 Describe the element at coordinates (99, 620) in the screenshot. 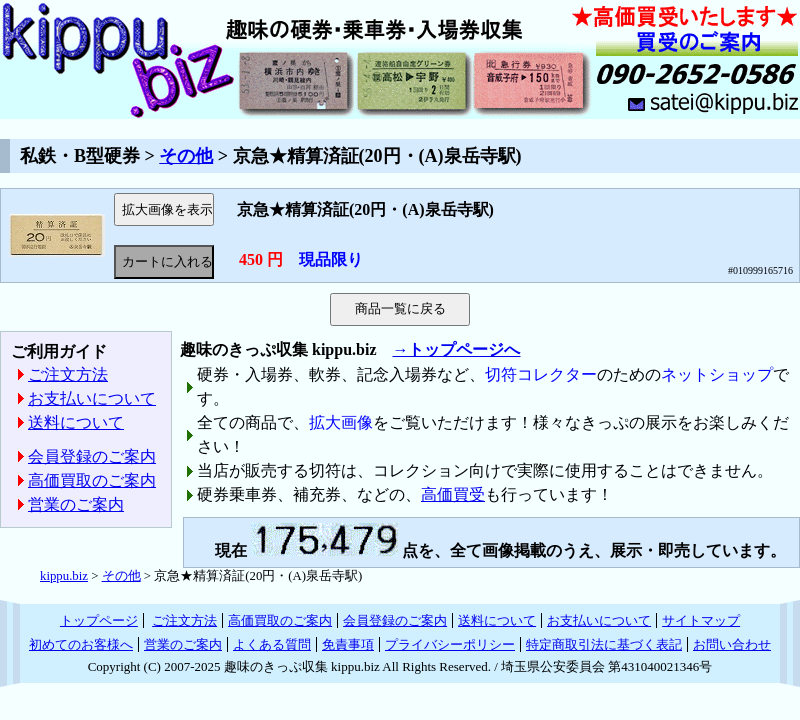

I see `トップページ` at that location.